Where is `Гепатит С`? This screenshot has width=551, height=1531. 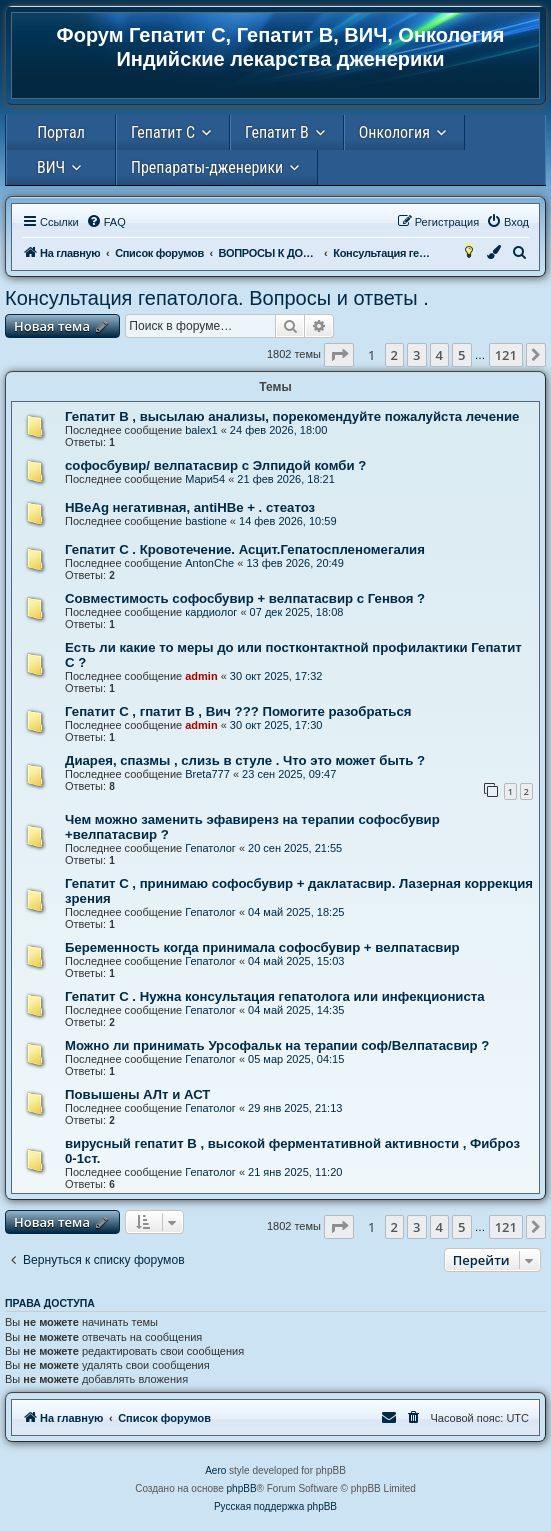 Гепатит С is located at coordinates (163, 132).